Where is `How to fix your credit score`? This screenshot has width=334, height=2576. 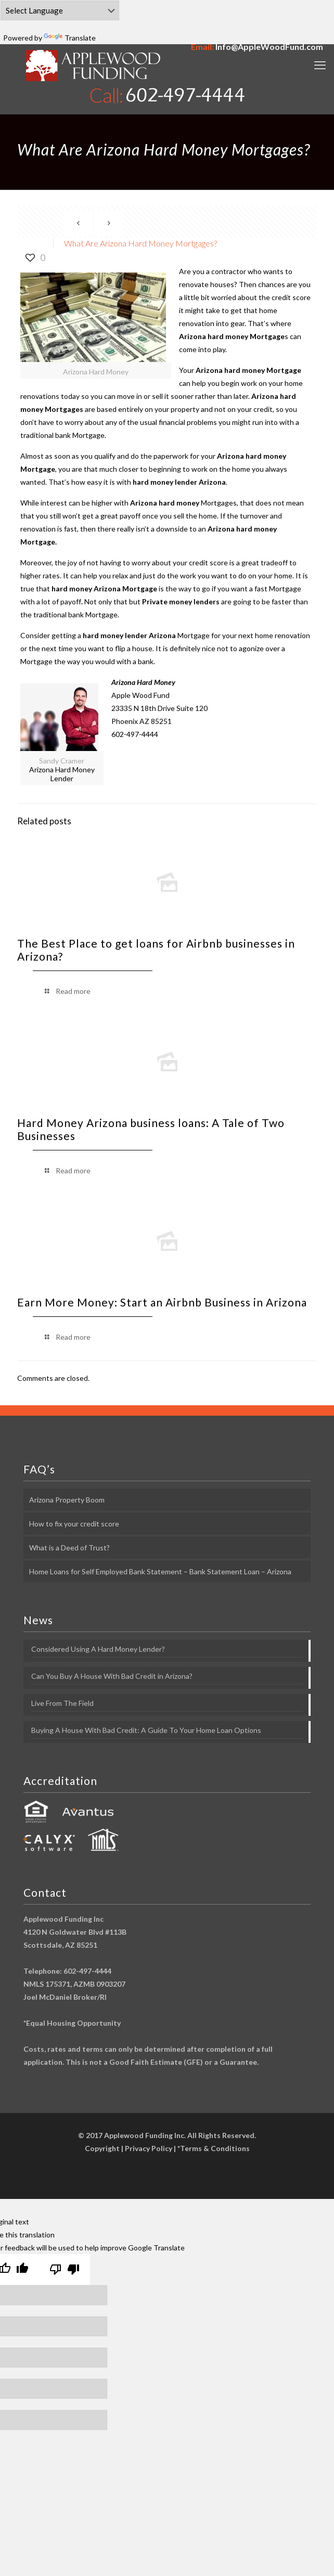
How to fix your credit score is located at coordinates (74, 1523).